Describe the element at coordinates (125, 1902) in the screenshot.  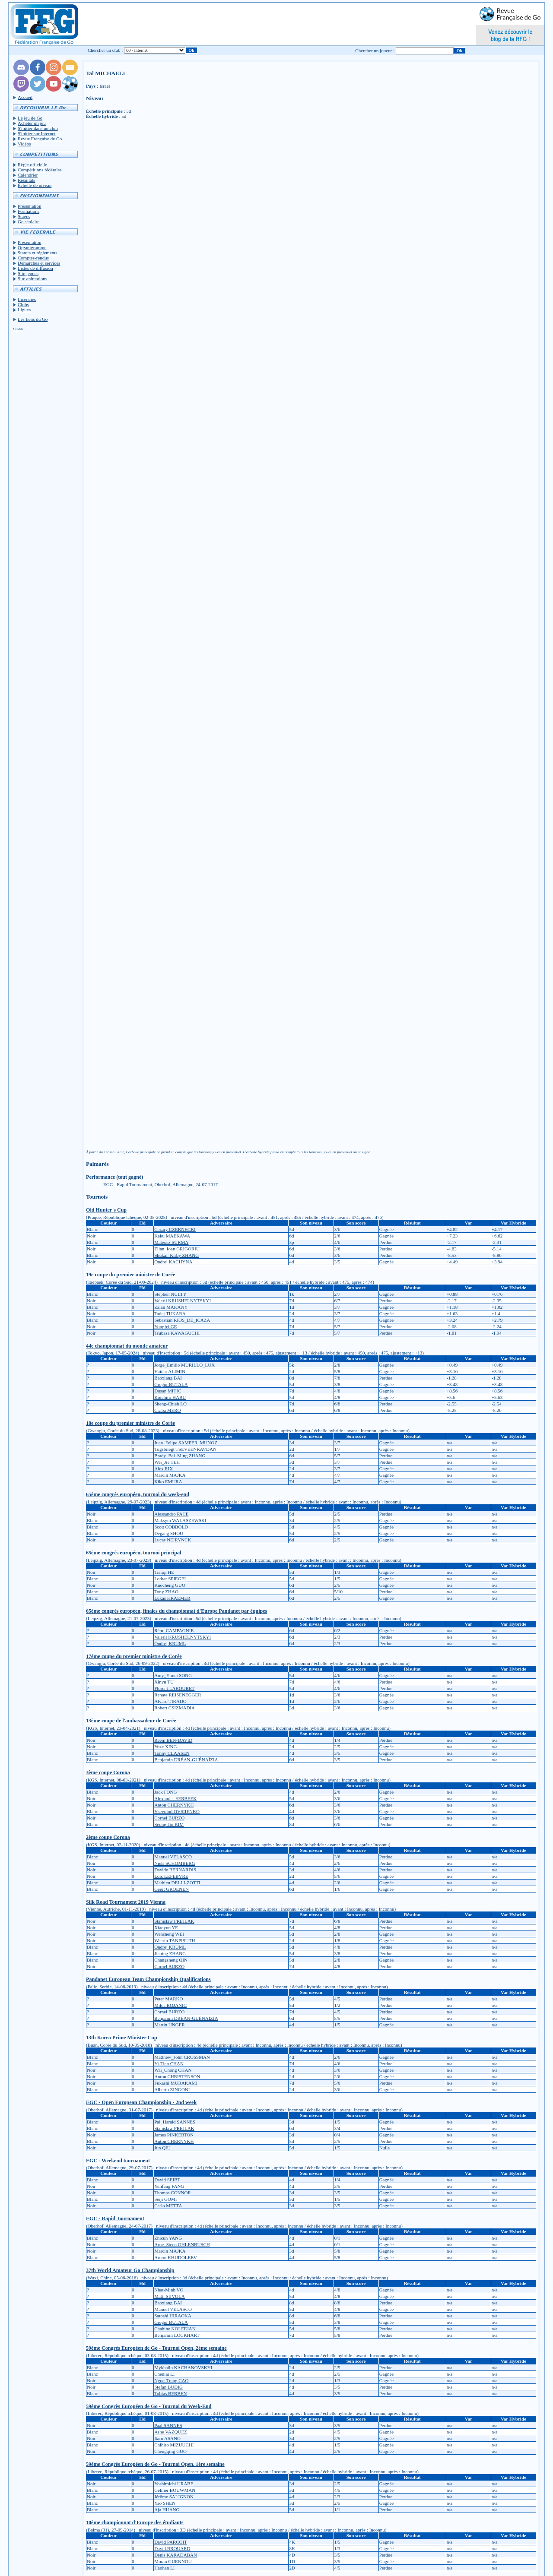
I see `Silk Road Tournament 2019 Vienna` at that location.